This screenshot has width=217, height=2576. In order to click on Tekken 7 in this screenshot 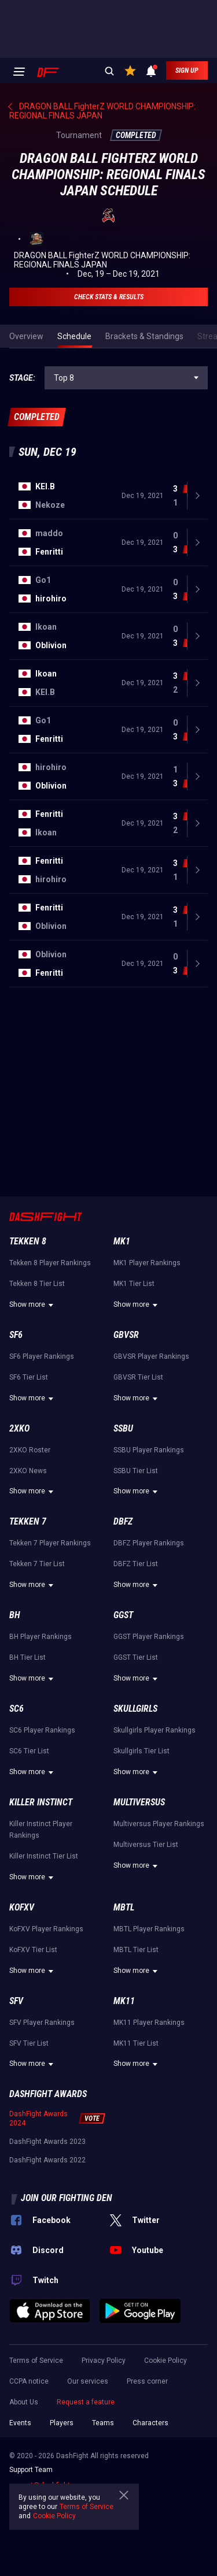, I will do `click(27, 1521)`.